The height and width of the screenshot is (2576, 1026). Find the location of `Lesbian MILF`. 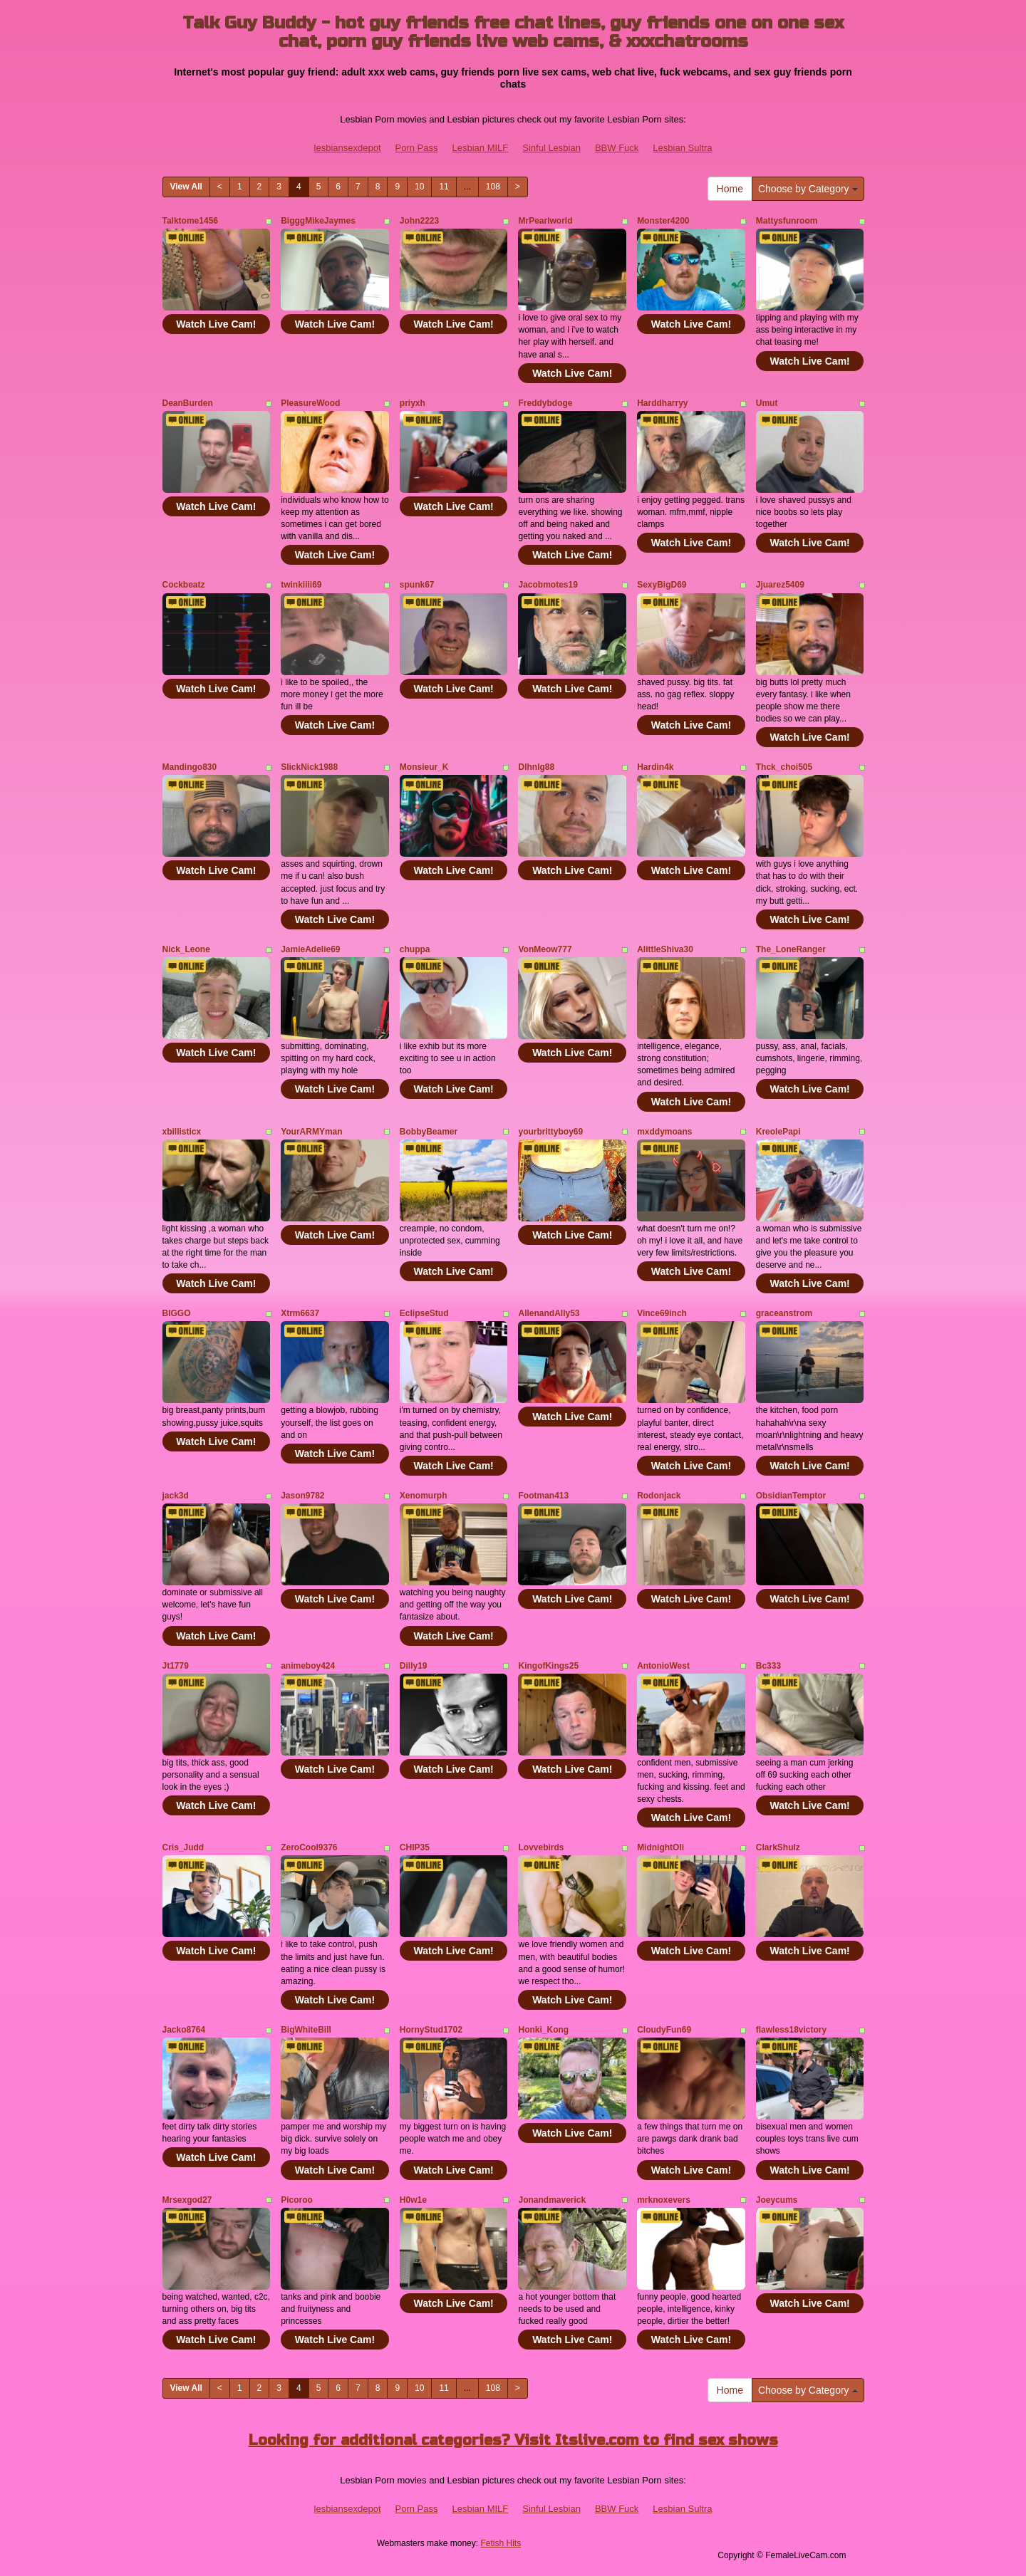

Lesbian MILF is located at coordinates (480, 147).